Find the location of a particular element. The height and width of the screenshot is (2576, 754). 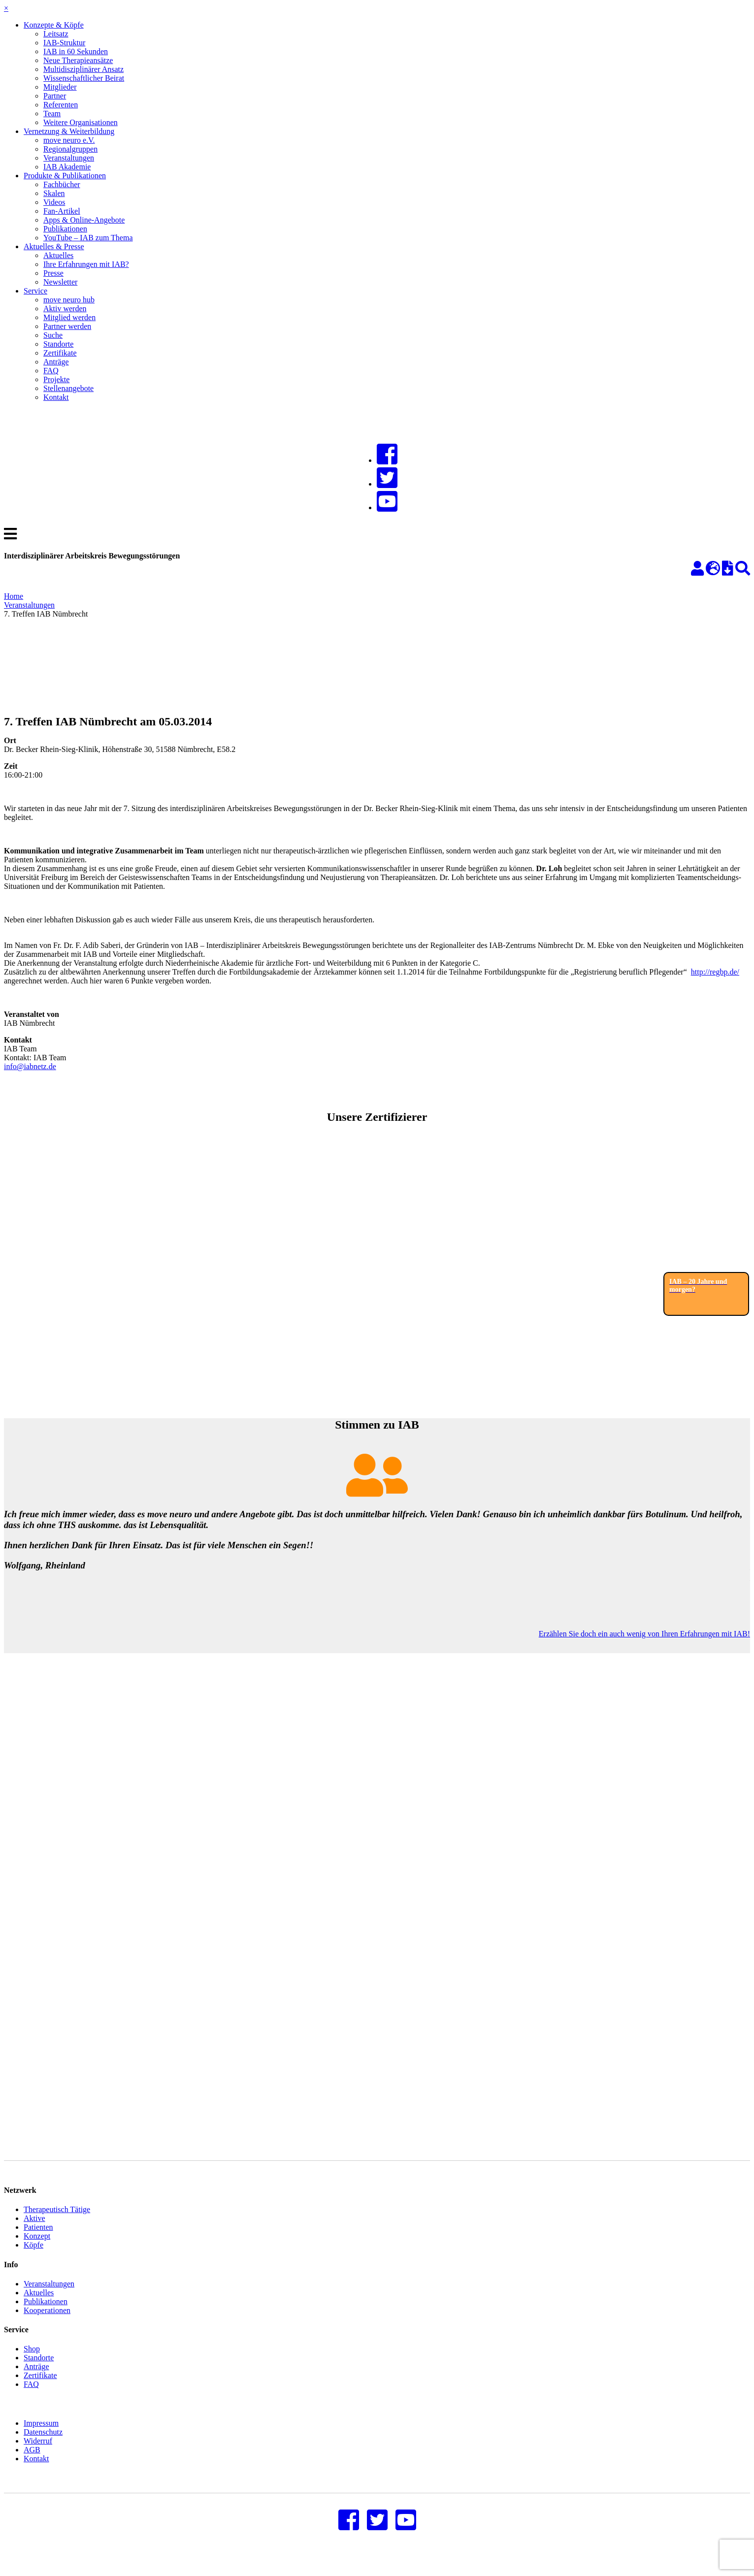

FAQ is located at coordinates (51, 370).